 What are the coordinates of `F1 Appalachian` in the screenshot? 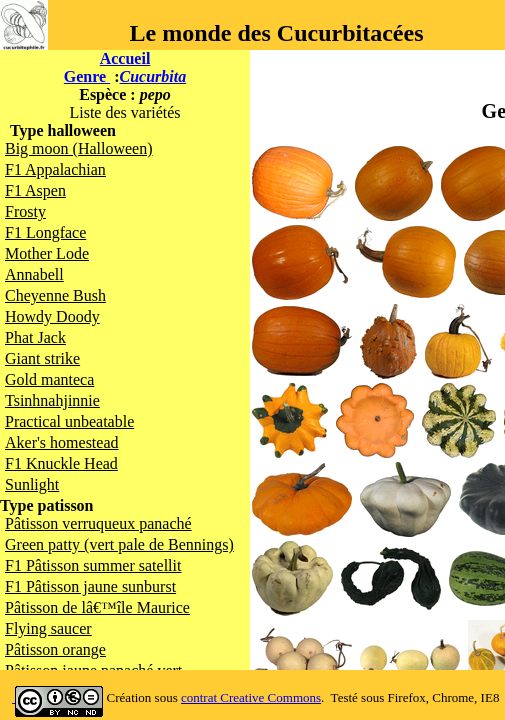 It's located at (55, 169).